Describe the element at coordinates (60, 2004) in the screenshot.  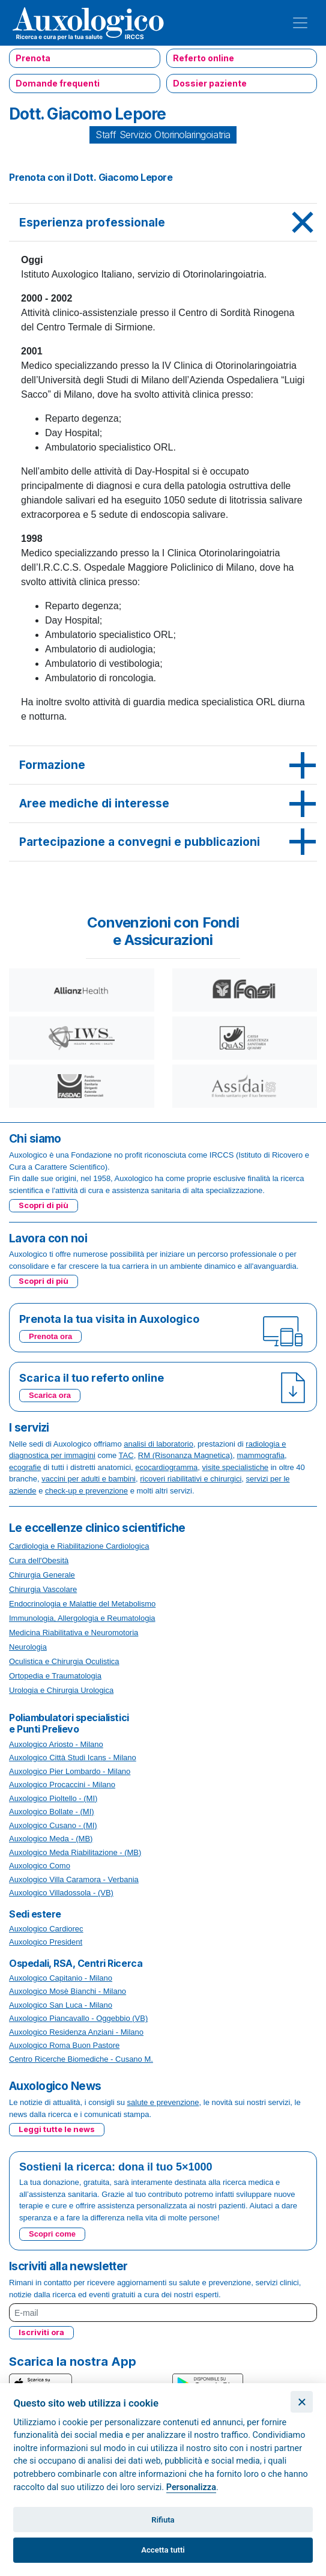
I see `Auxologico San Luca - Milano` at that location.